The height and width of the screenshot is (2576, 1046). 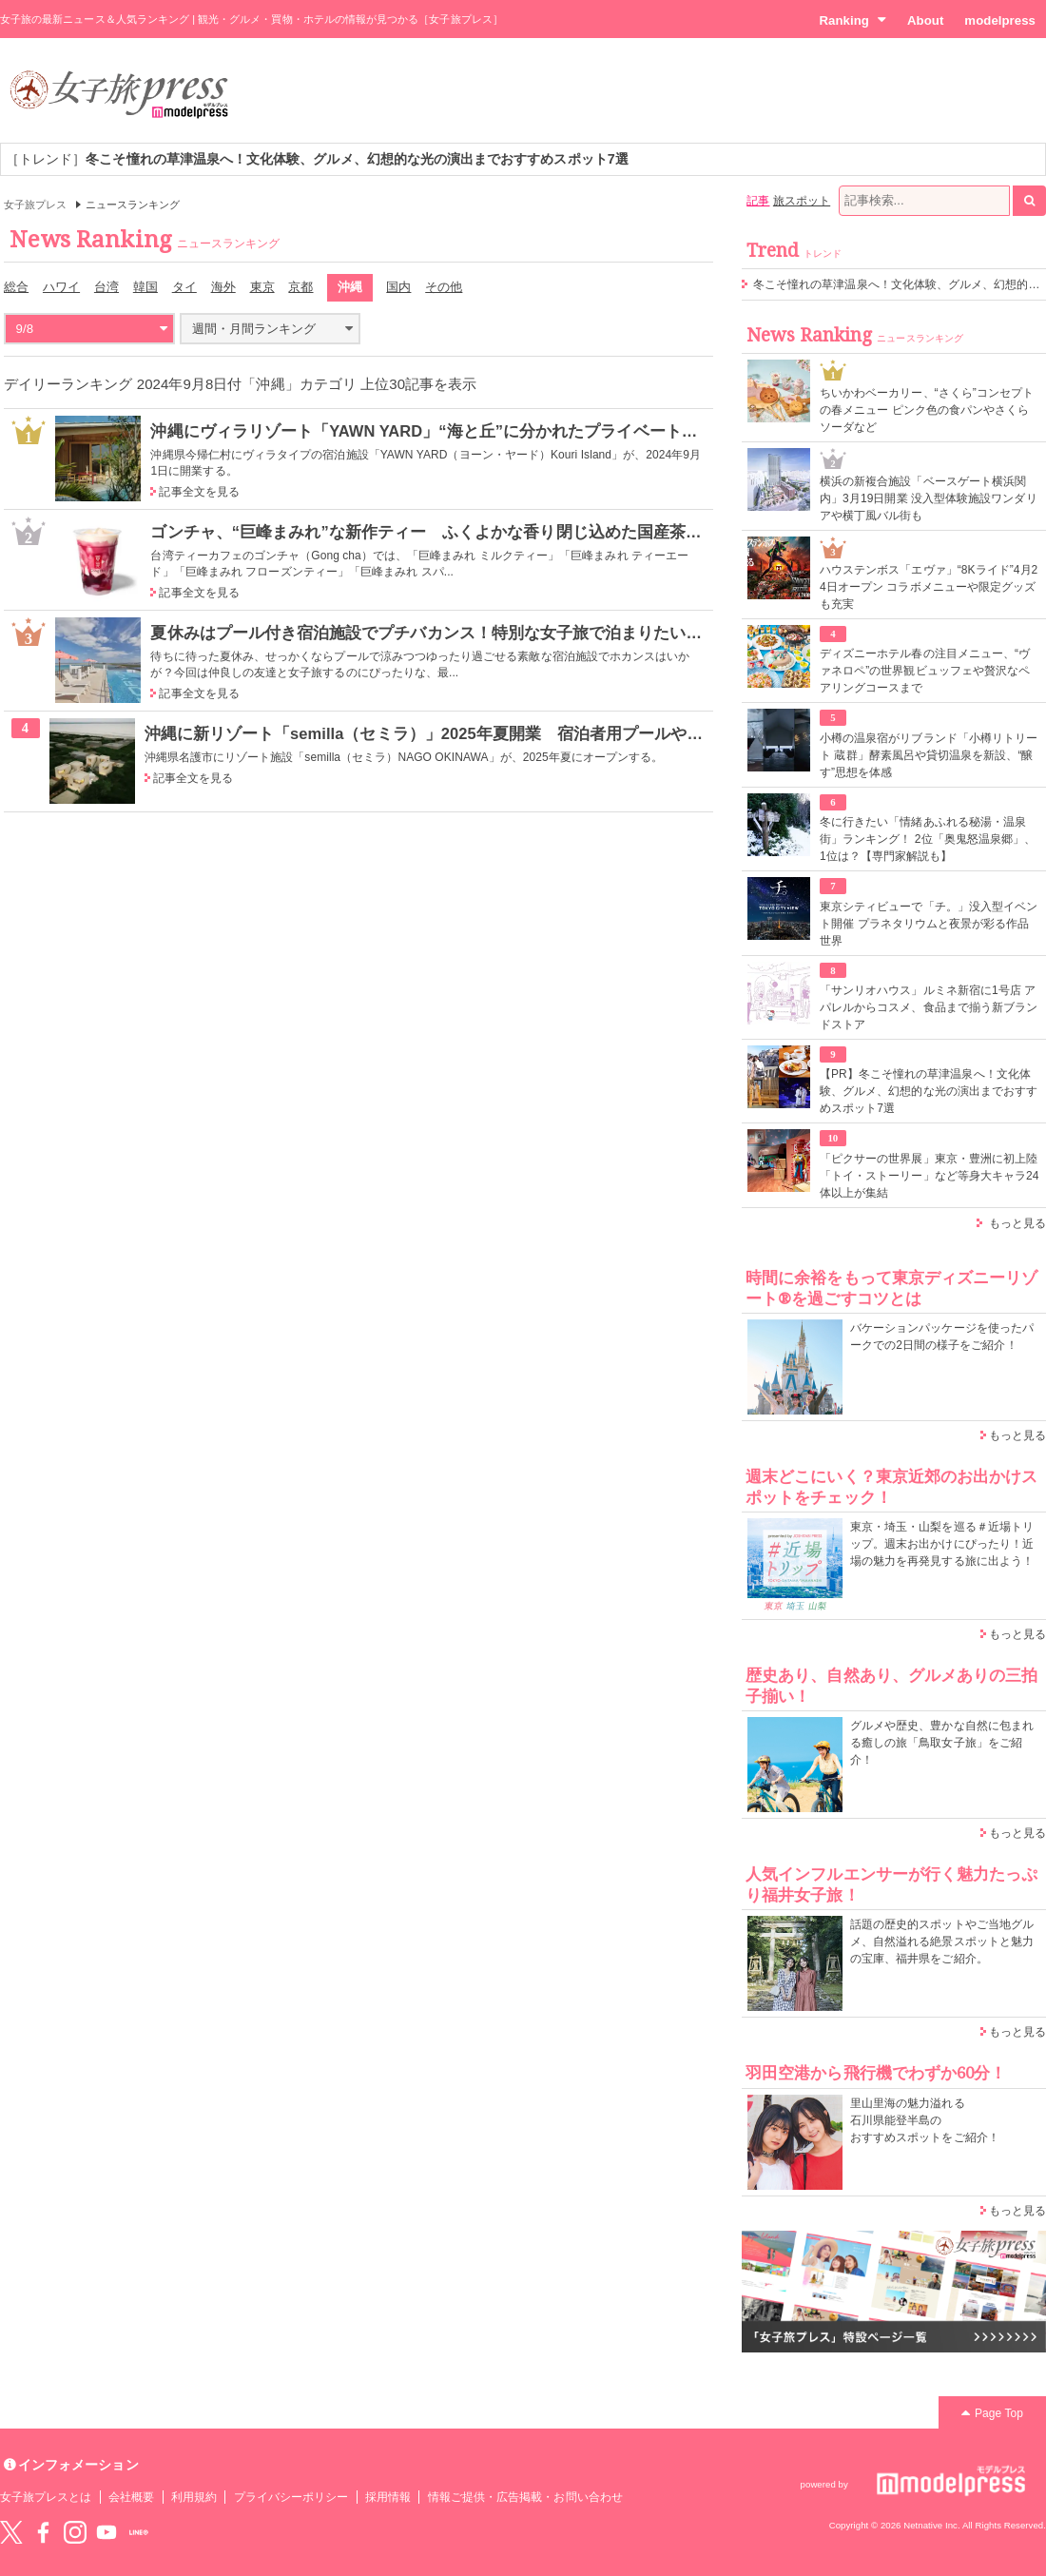 What do you see at coordinates (928, 498) in the screenshot?
I see `横浜の新複合施設「ベースゲート横浜関内」3月19日開業 没入型体験施設ワンダリアや横丁風バル街も` at bounding box center [928, 498].